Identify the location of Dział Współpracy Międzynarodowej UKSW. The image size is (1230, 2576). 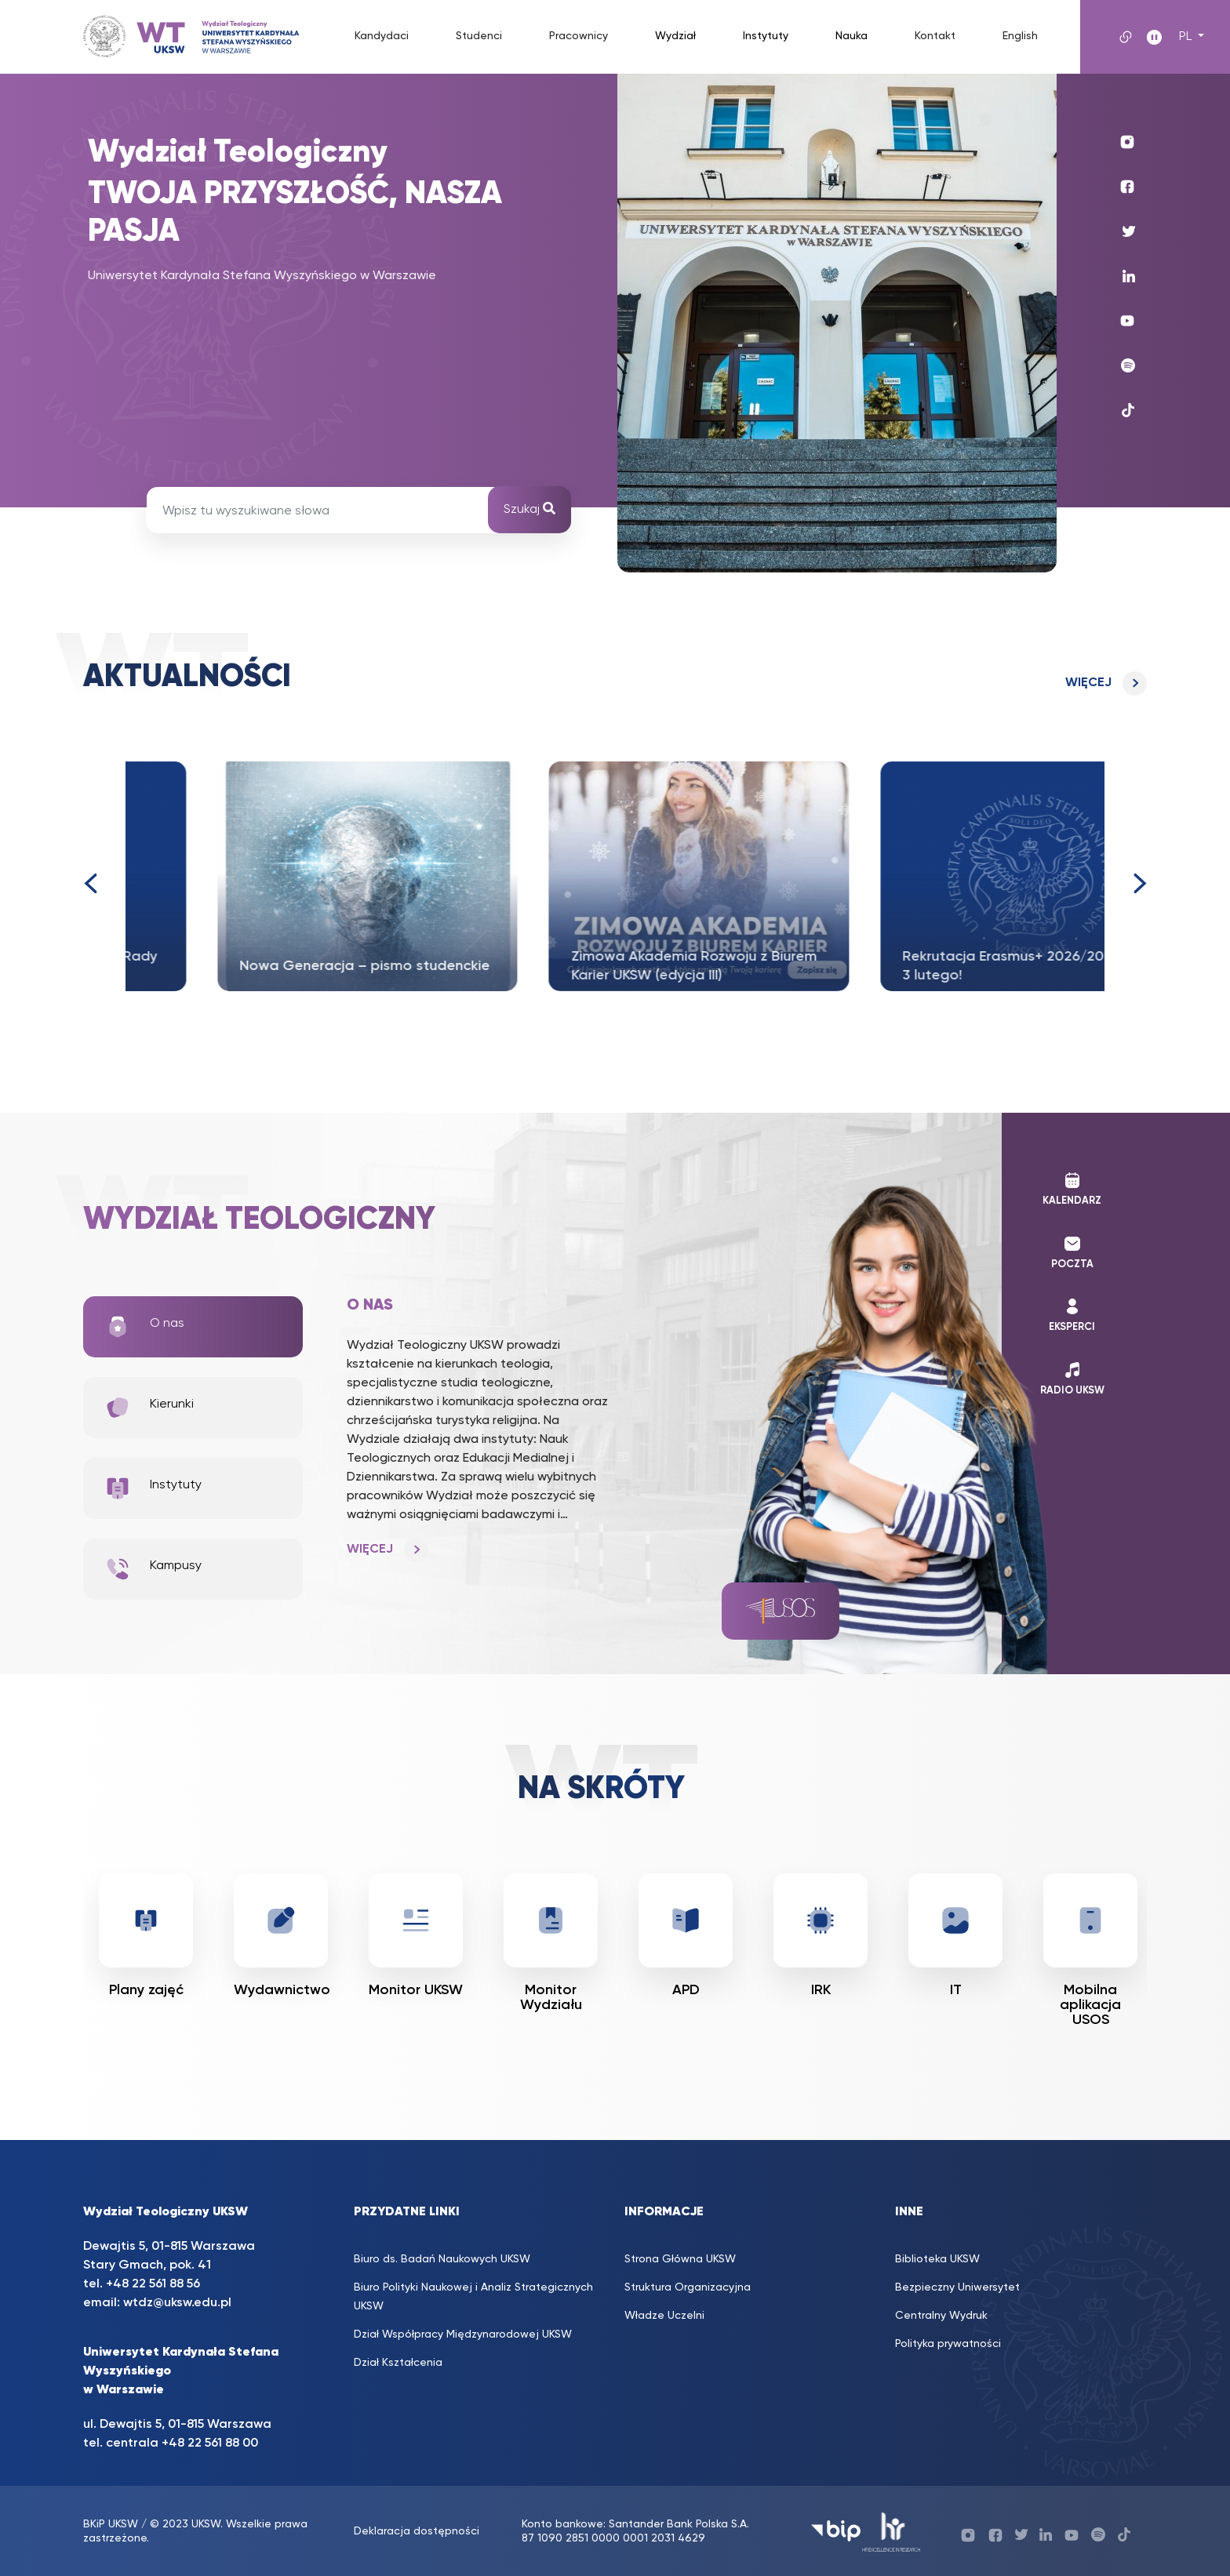
(463, 2334).